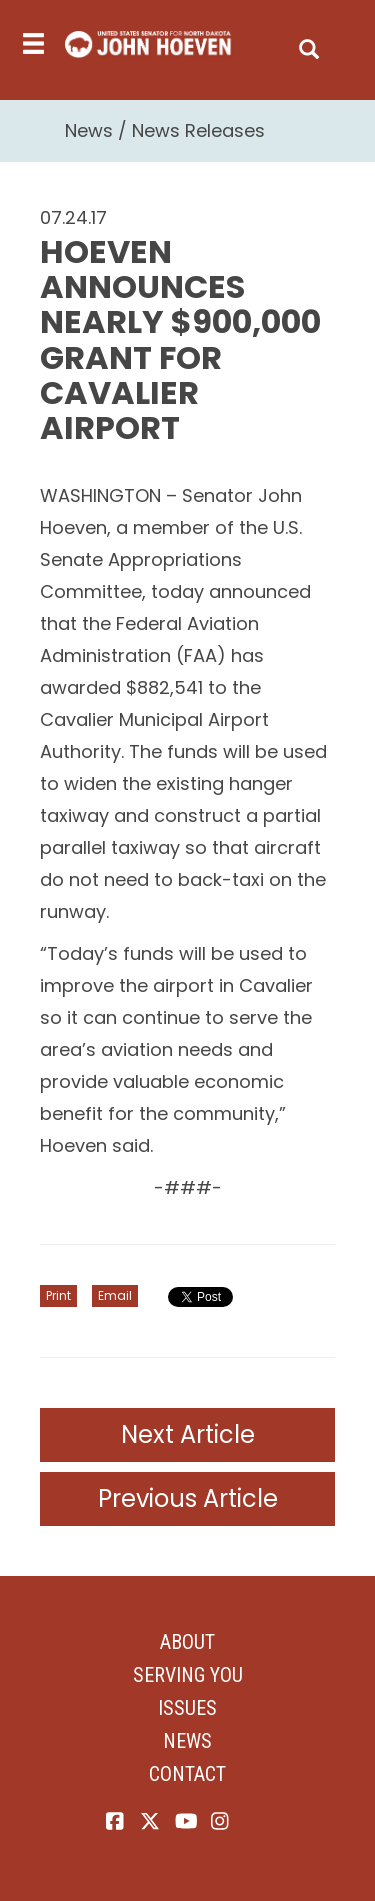 The image size is (375, 1901). Describe the element at coordinates (198, 130) in the screenshot. I see `News Releases` at that location.